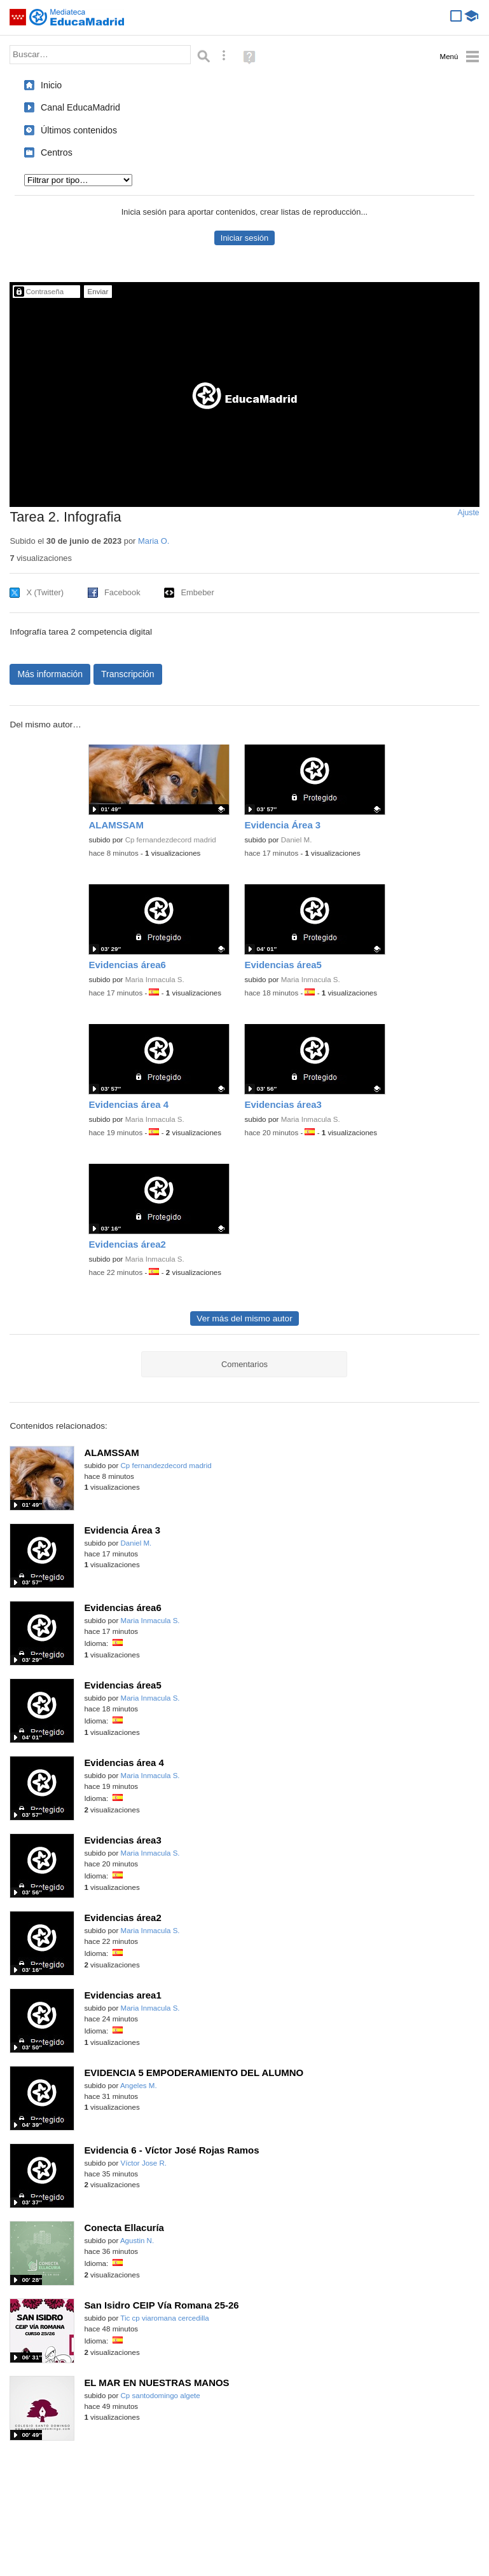  What do you see at coordinates (79, 130) in the screenshot?
I see `Últimos contenidos` at bounding box center [79, 130].